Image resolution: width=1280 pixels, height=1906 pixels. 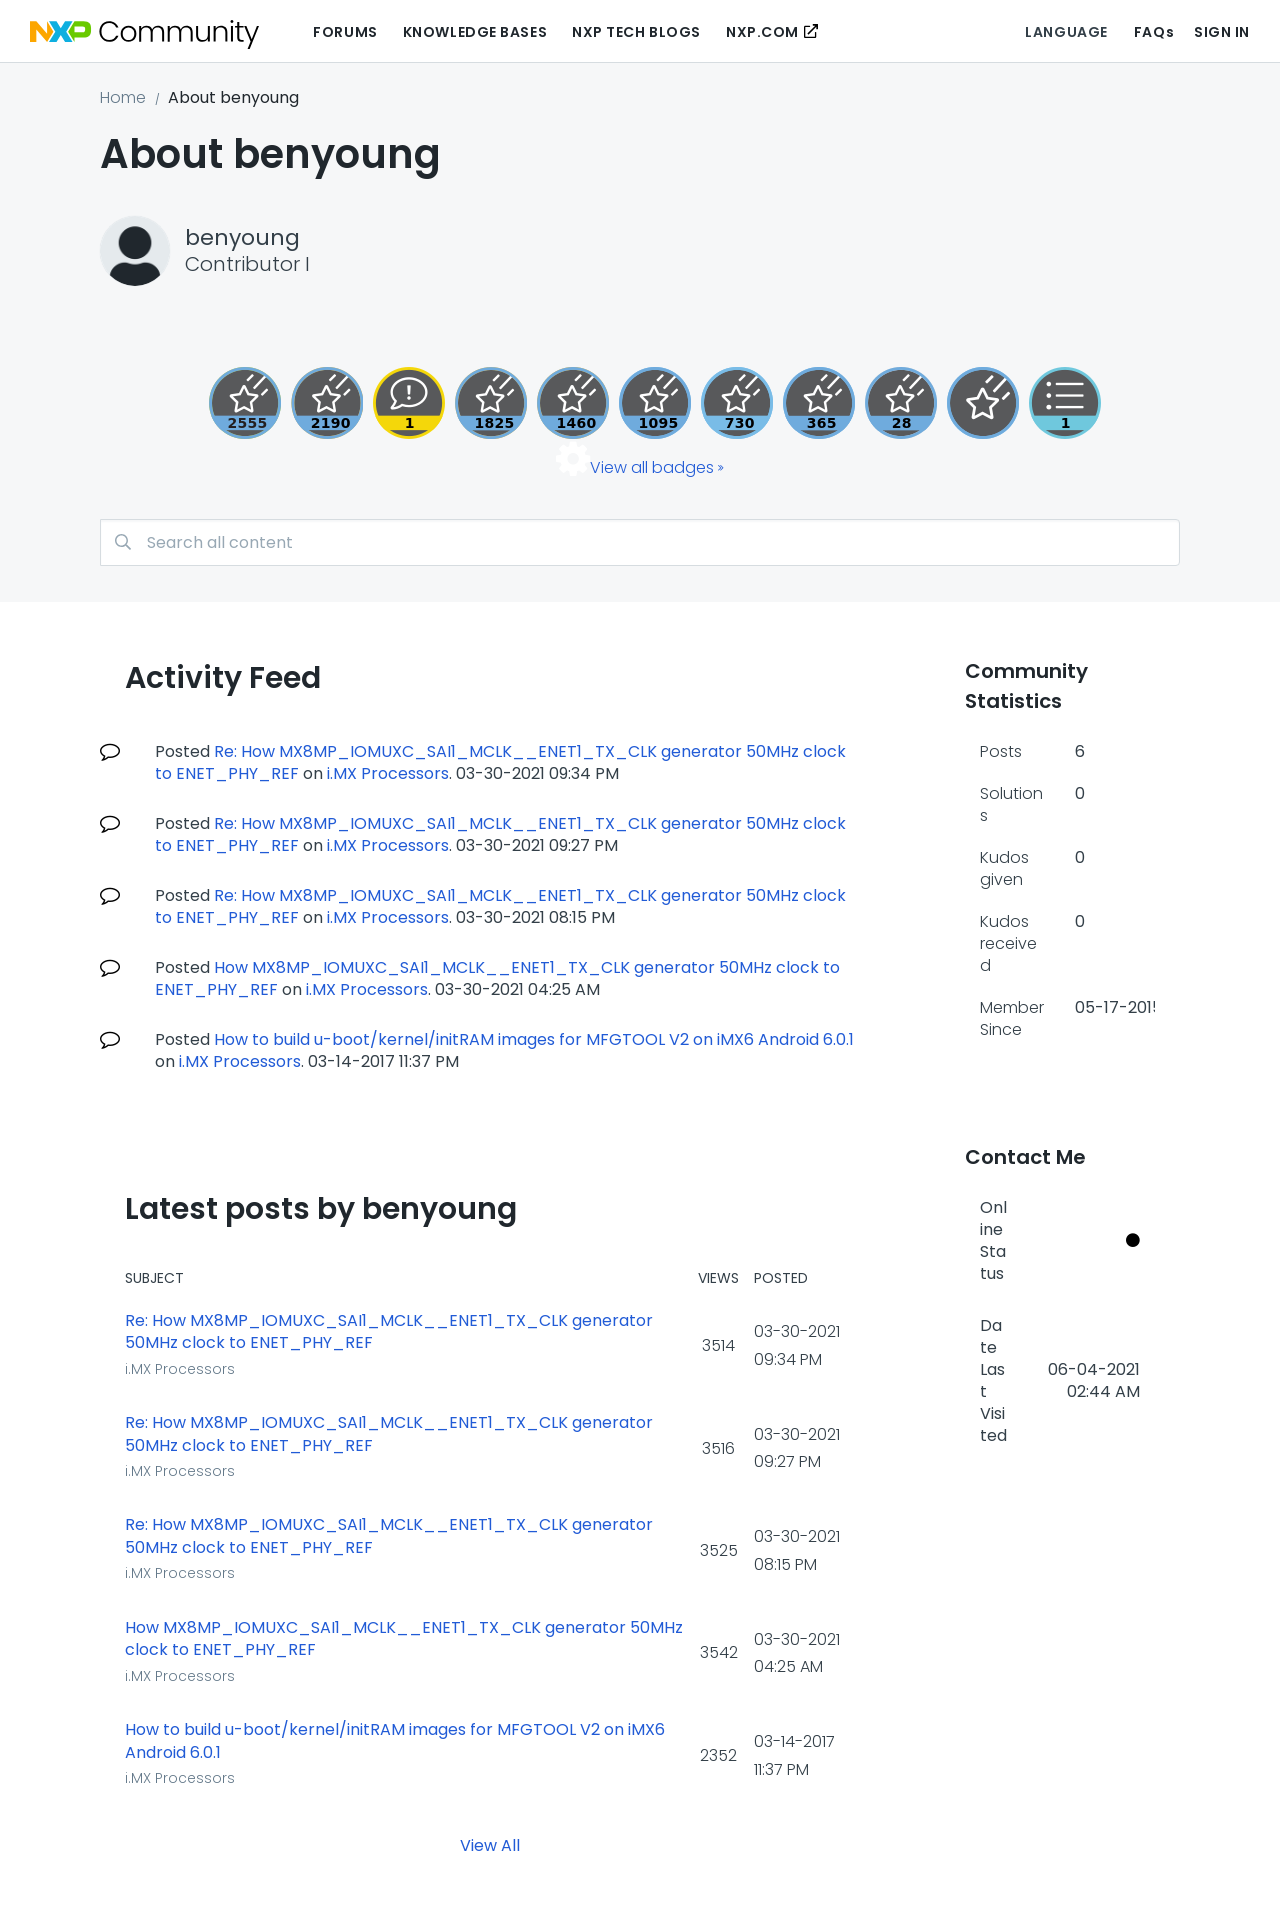 I want to click on NXP Tech Blogs, so click(x=636, y=32).